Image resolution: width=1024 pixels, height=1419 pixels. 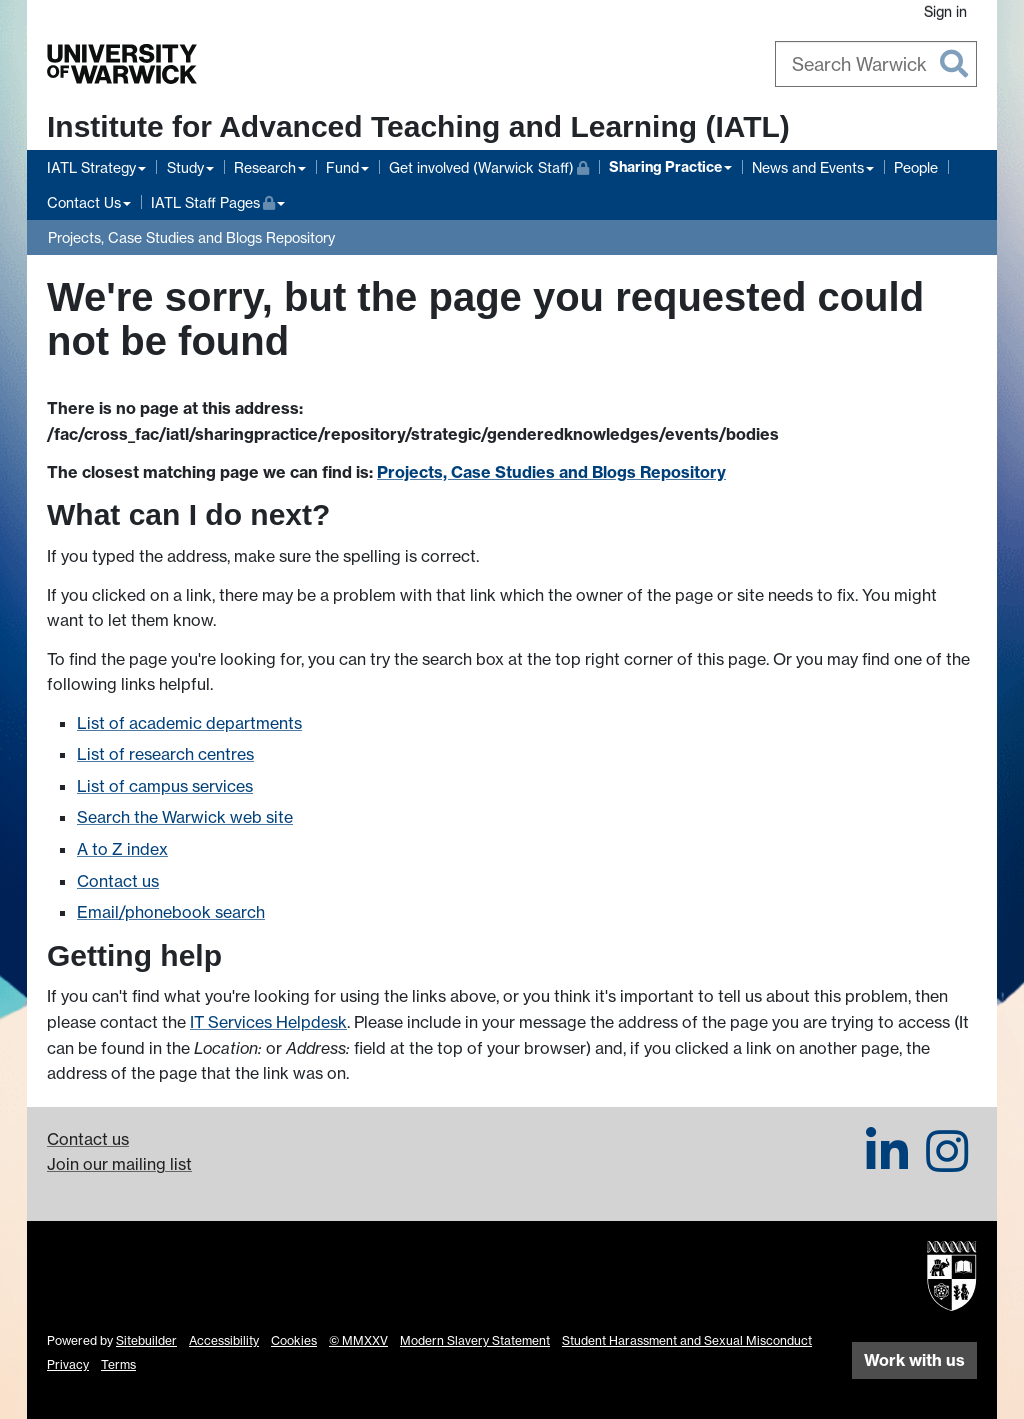 I want to click on Cookies, so click(x=294, y=1340).